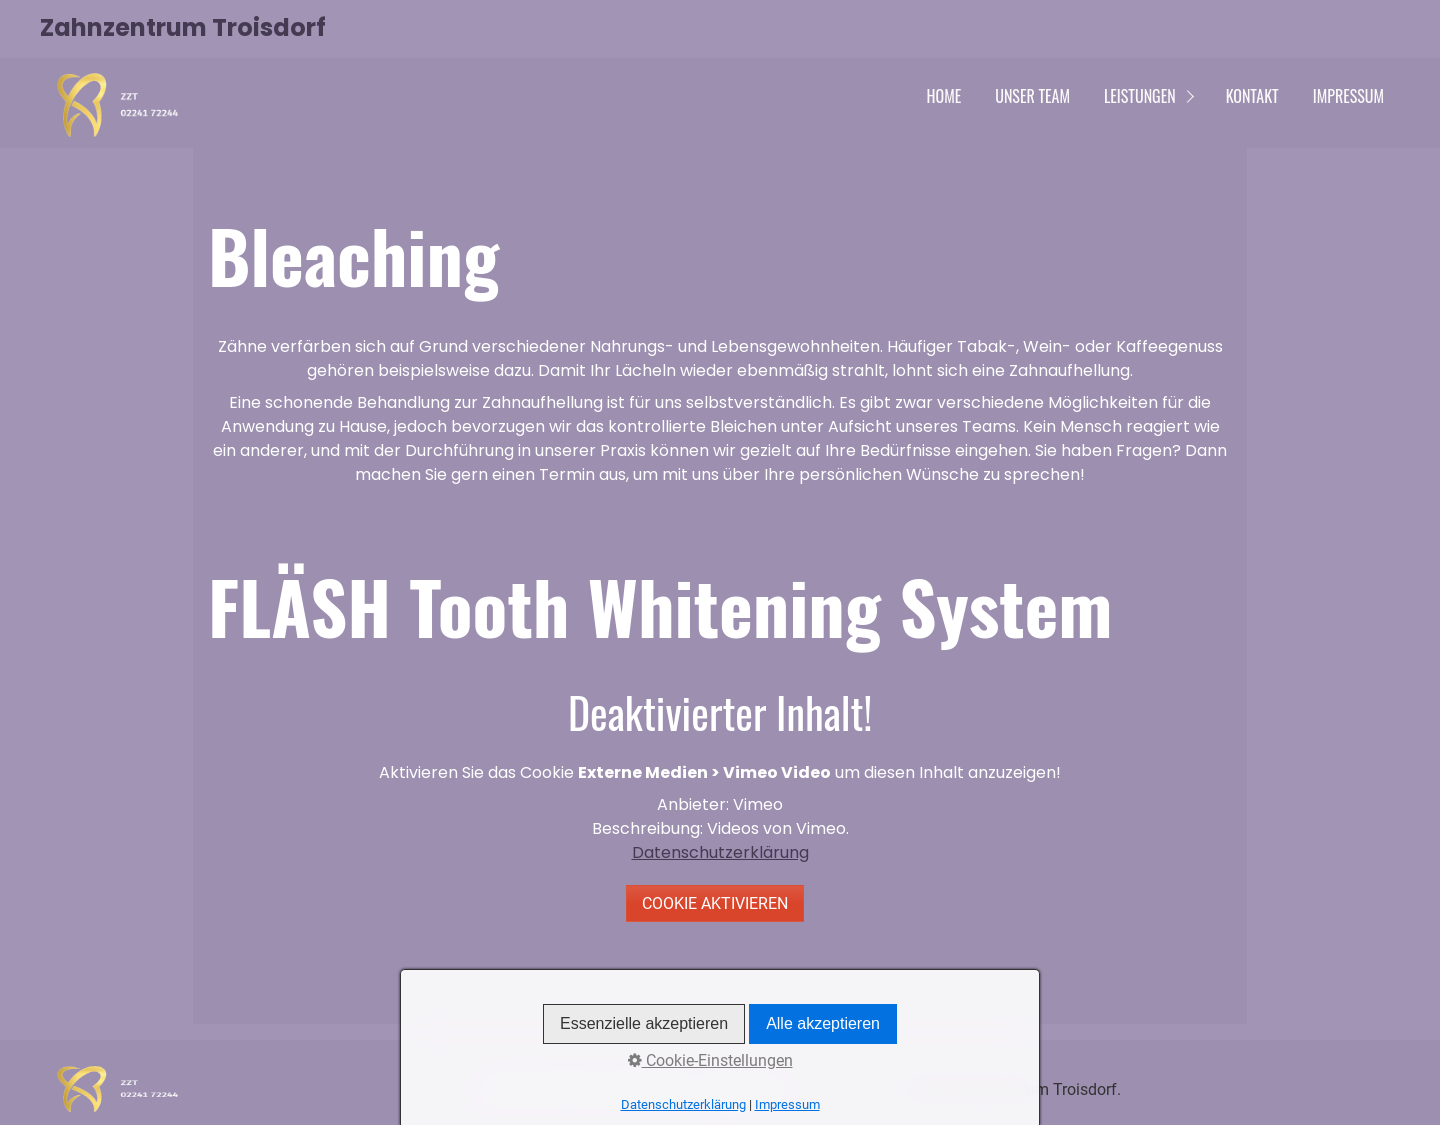 The width and height of the screenshot is (1440, 1125). I want to click on Website erstellt mit Zeta Producer CMS, so click(1262, 1089).